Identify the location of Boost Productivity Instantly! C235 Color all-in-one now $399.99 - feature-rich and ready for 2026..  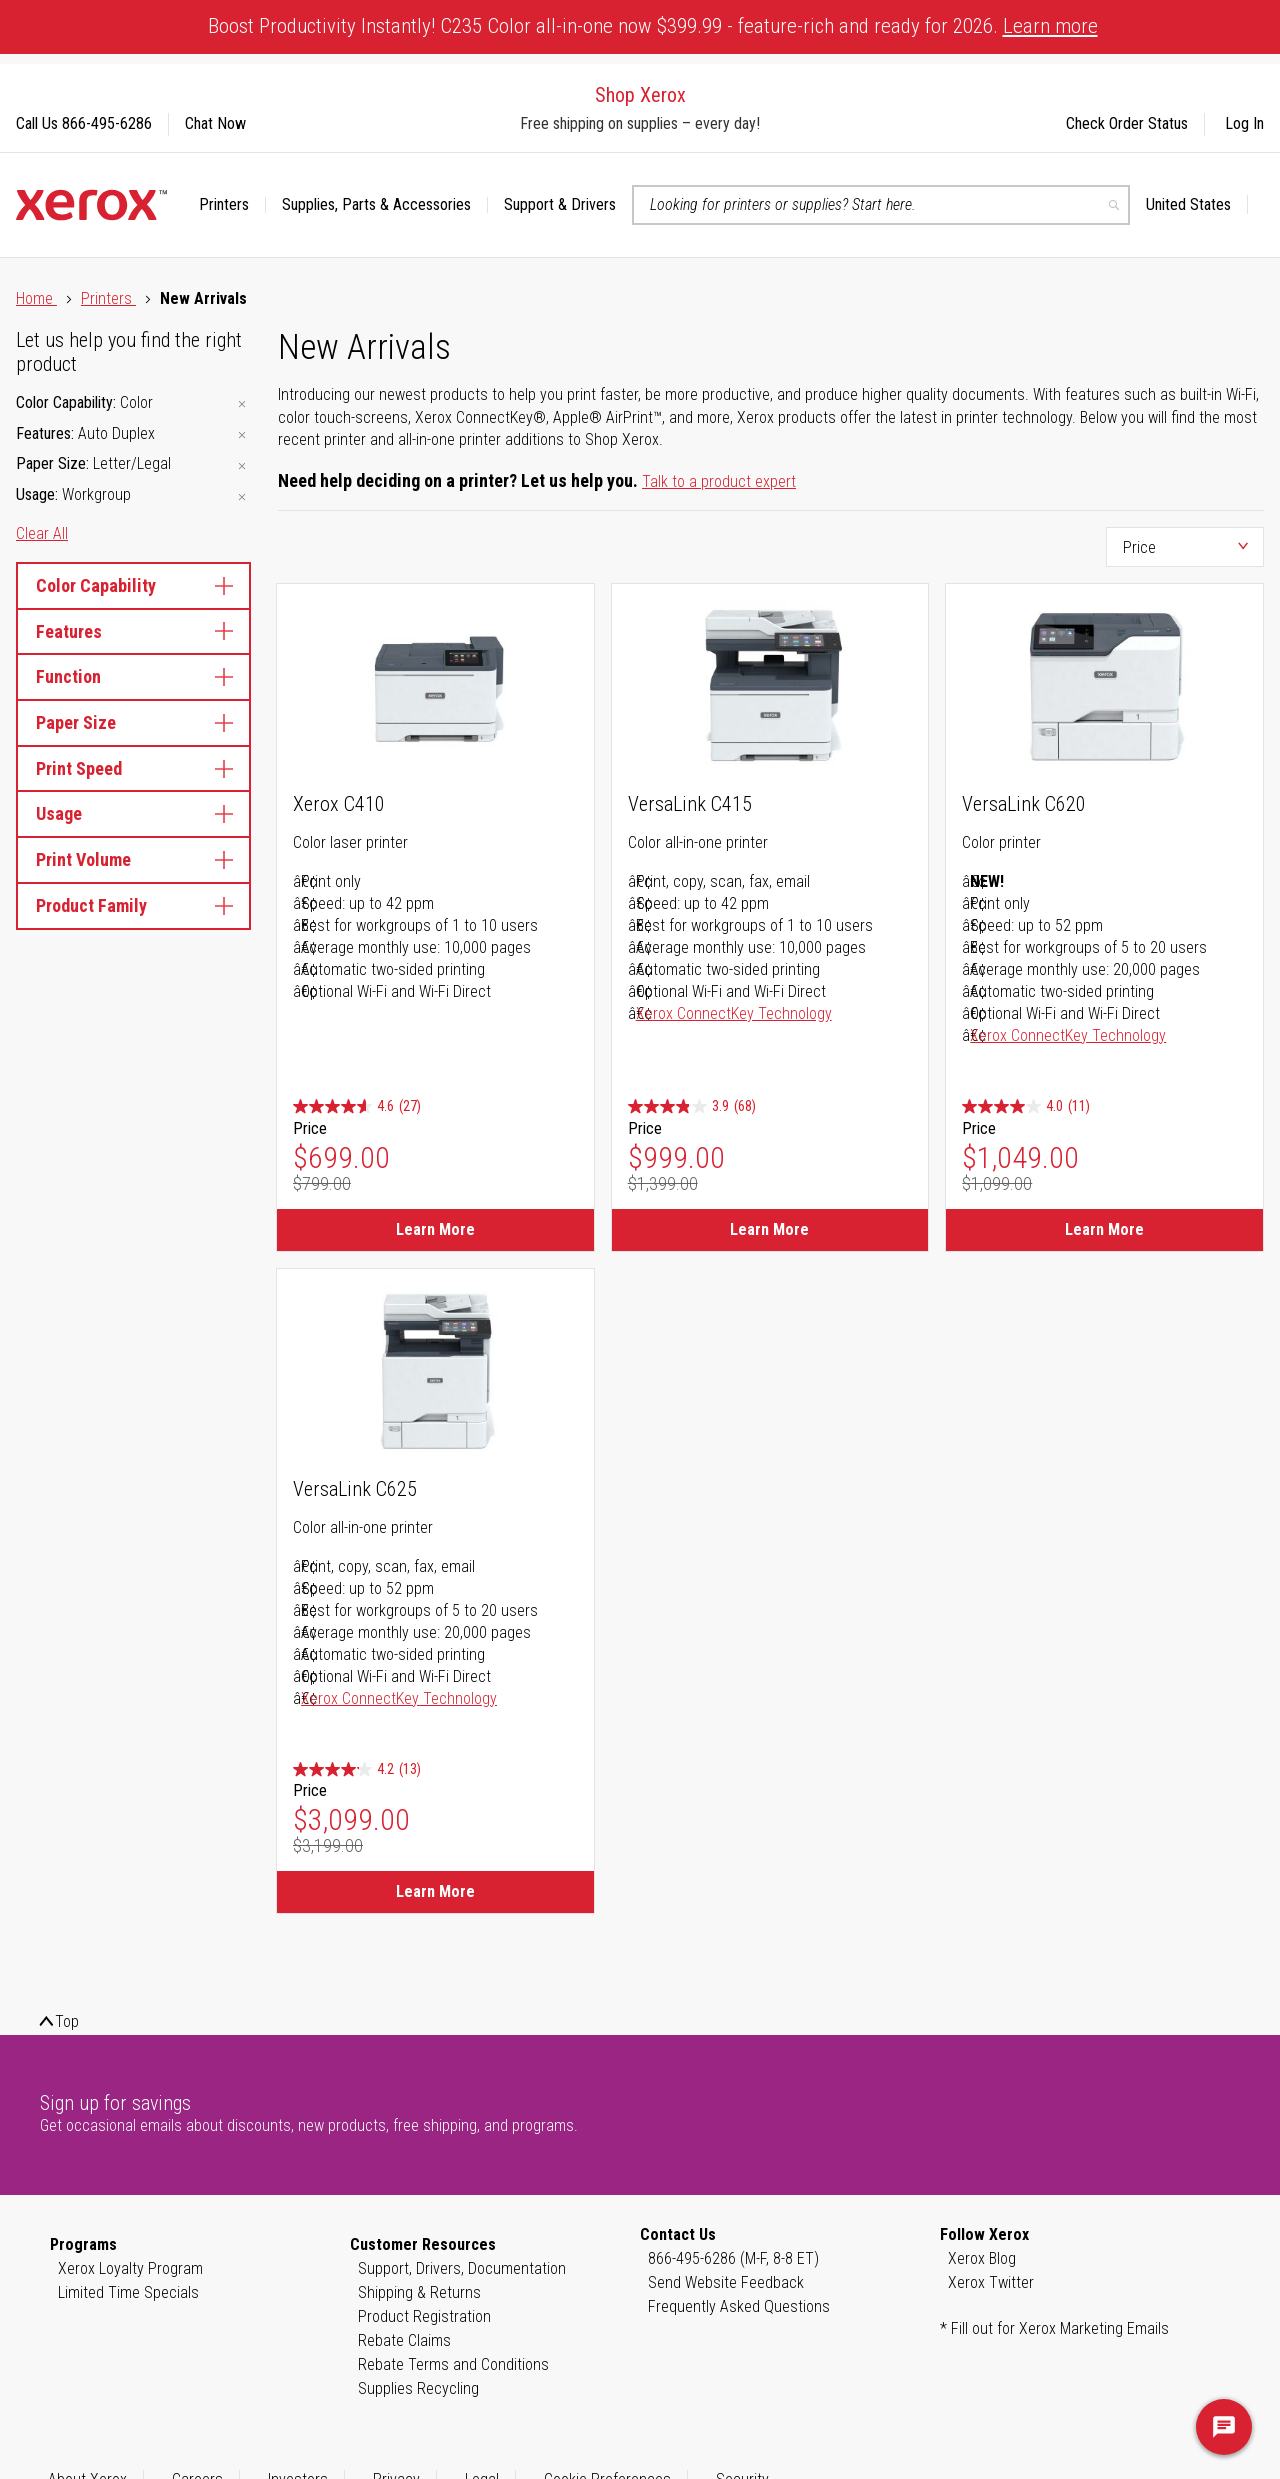
(653, 26).